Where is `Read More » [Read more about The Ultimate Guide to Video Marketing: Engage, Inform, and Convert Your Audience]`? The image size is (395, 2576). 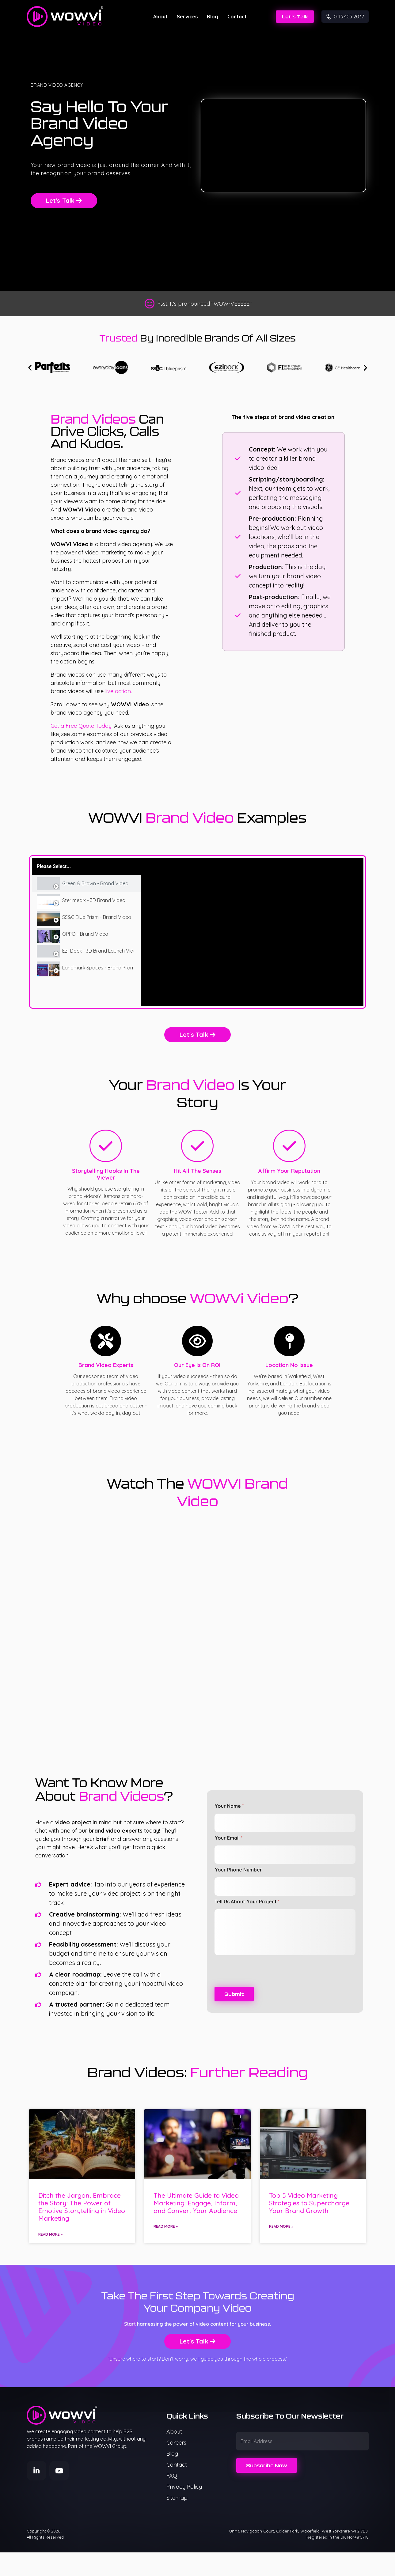 Read More » [Read more about The Ultimate Guide to Video Marketing: Engage, Inform, and Convert Your Audience] is located at coordinates (166, 2226).